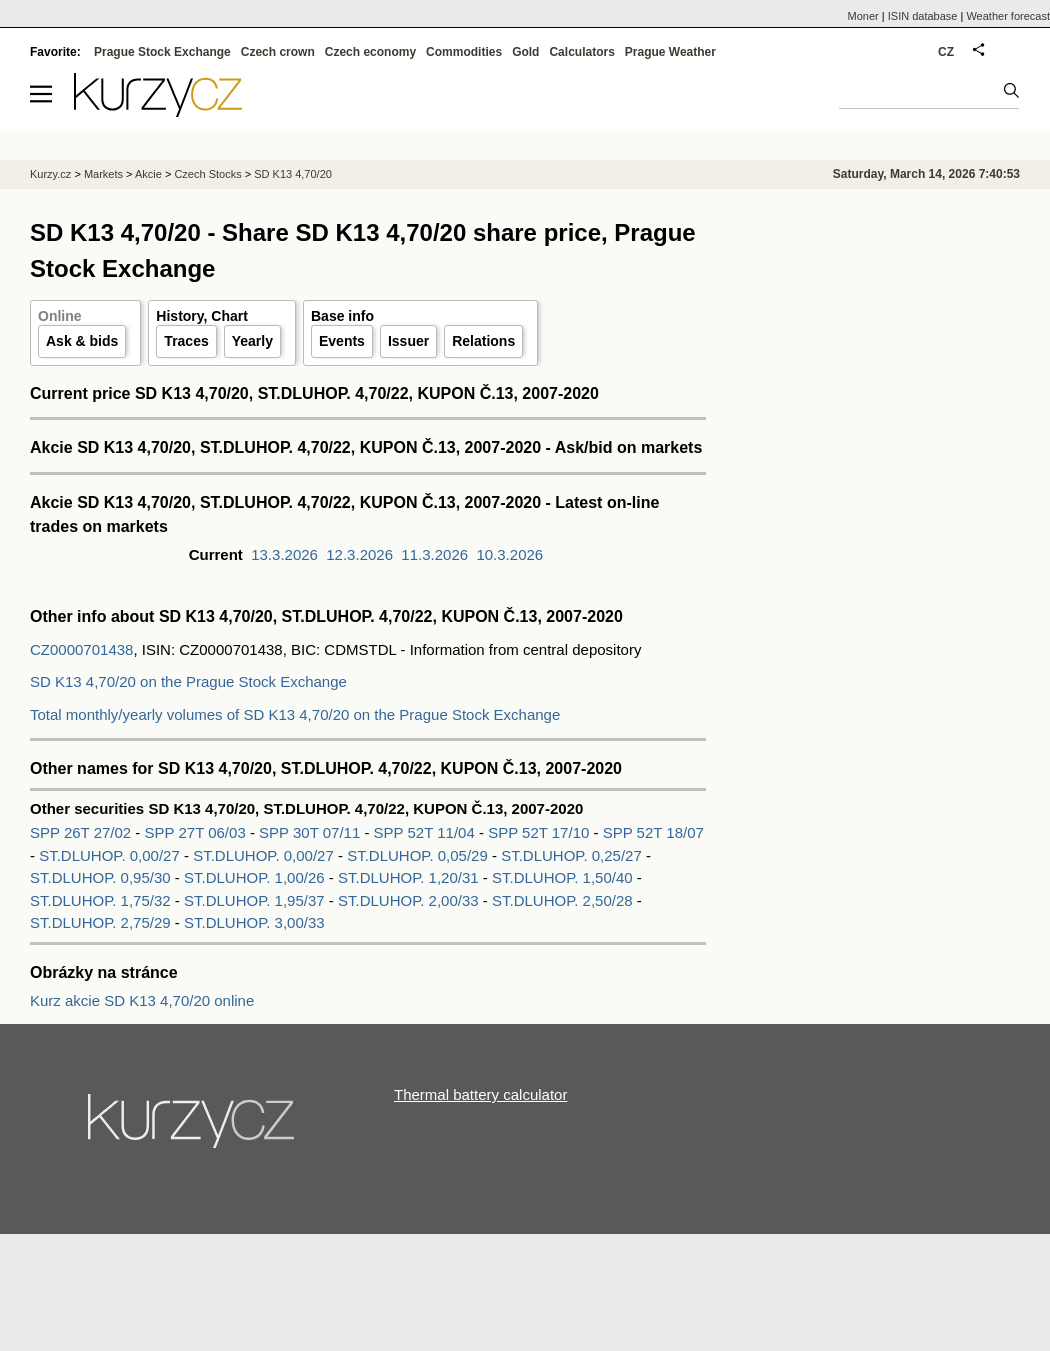 The image size is (1050, 1351). I want to click on ST.DLUHOP. 1,20/31, so click(408, 877).